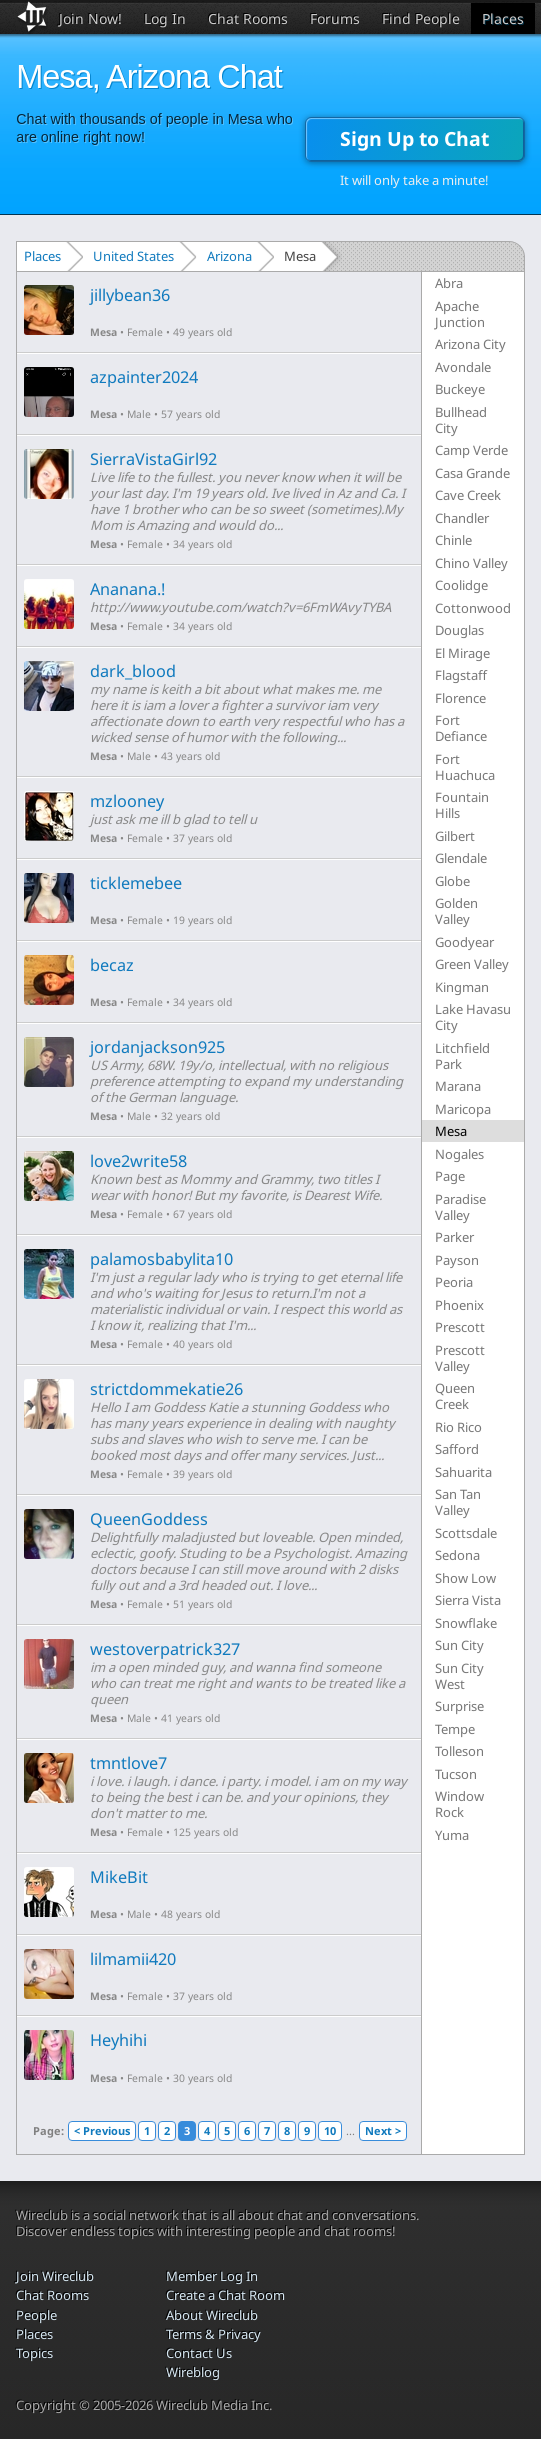  I want to click on Fort Defiance, so click(461, 728).